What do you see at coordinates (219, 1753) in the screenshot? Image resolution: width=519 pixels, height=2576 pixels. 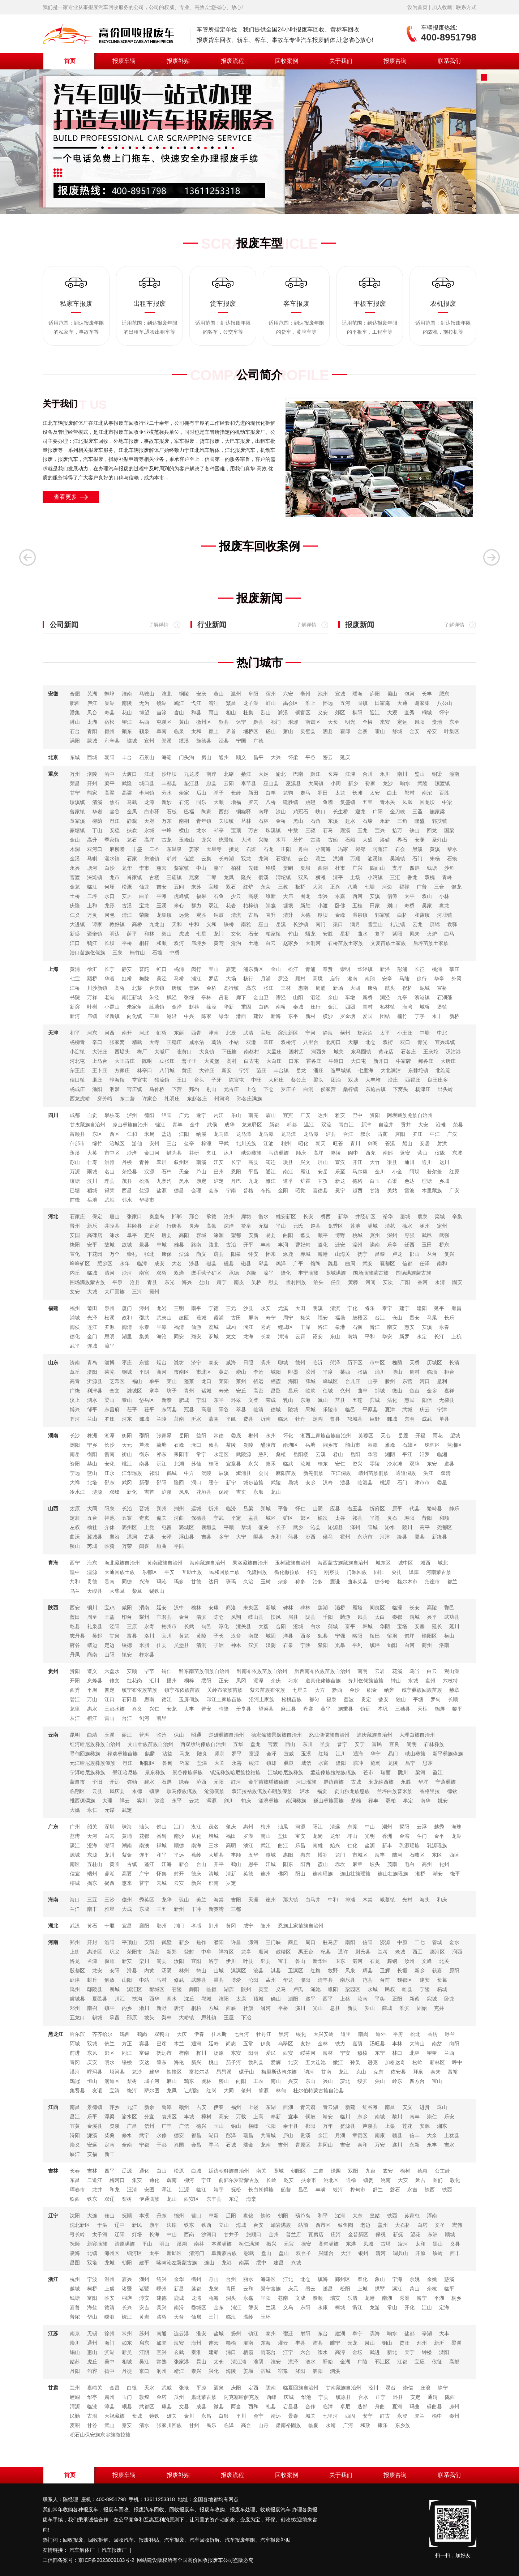 I see `师宗` at bounding box center [219, 1753].